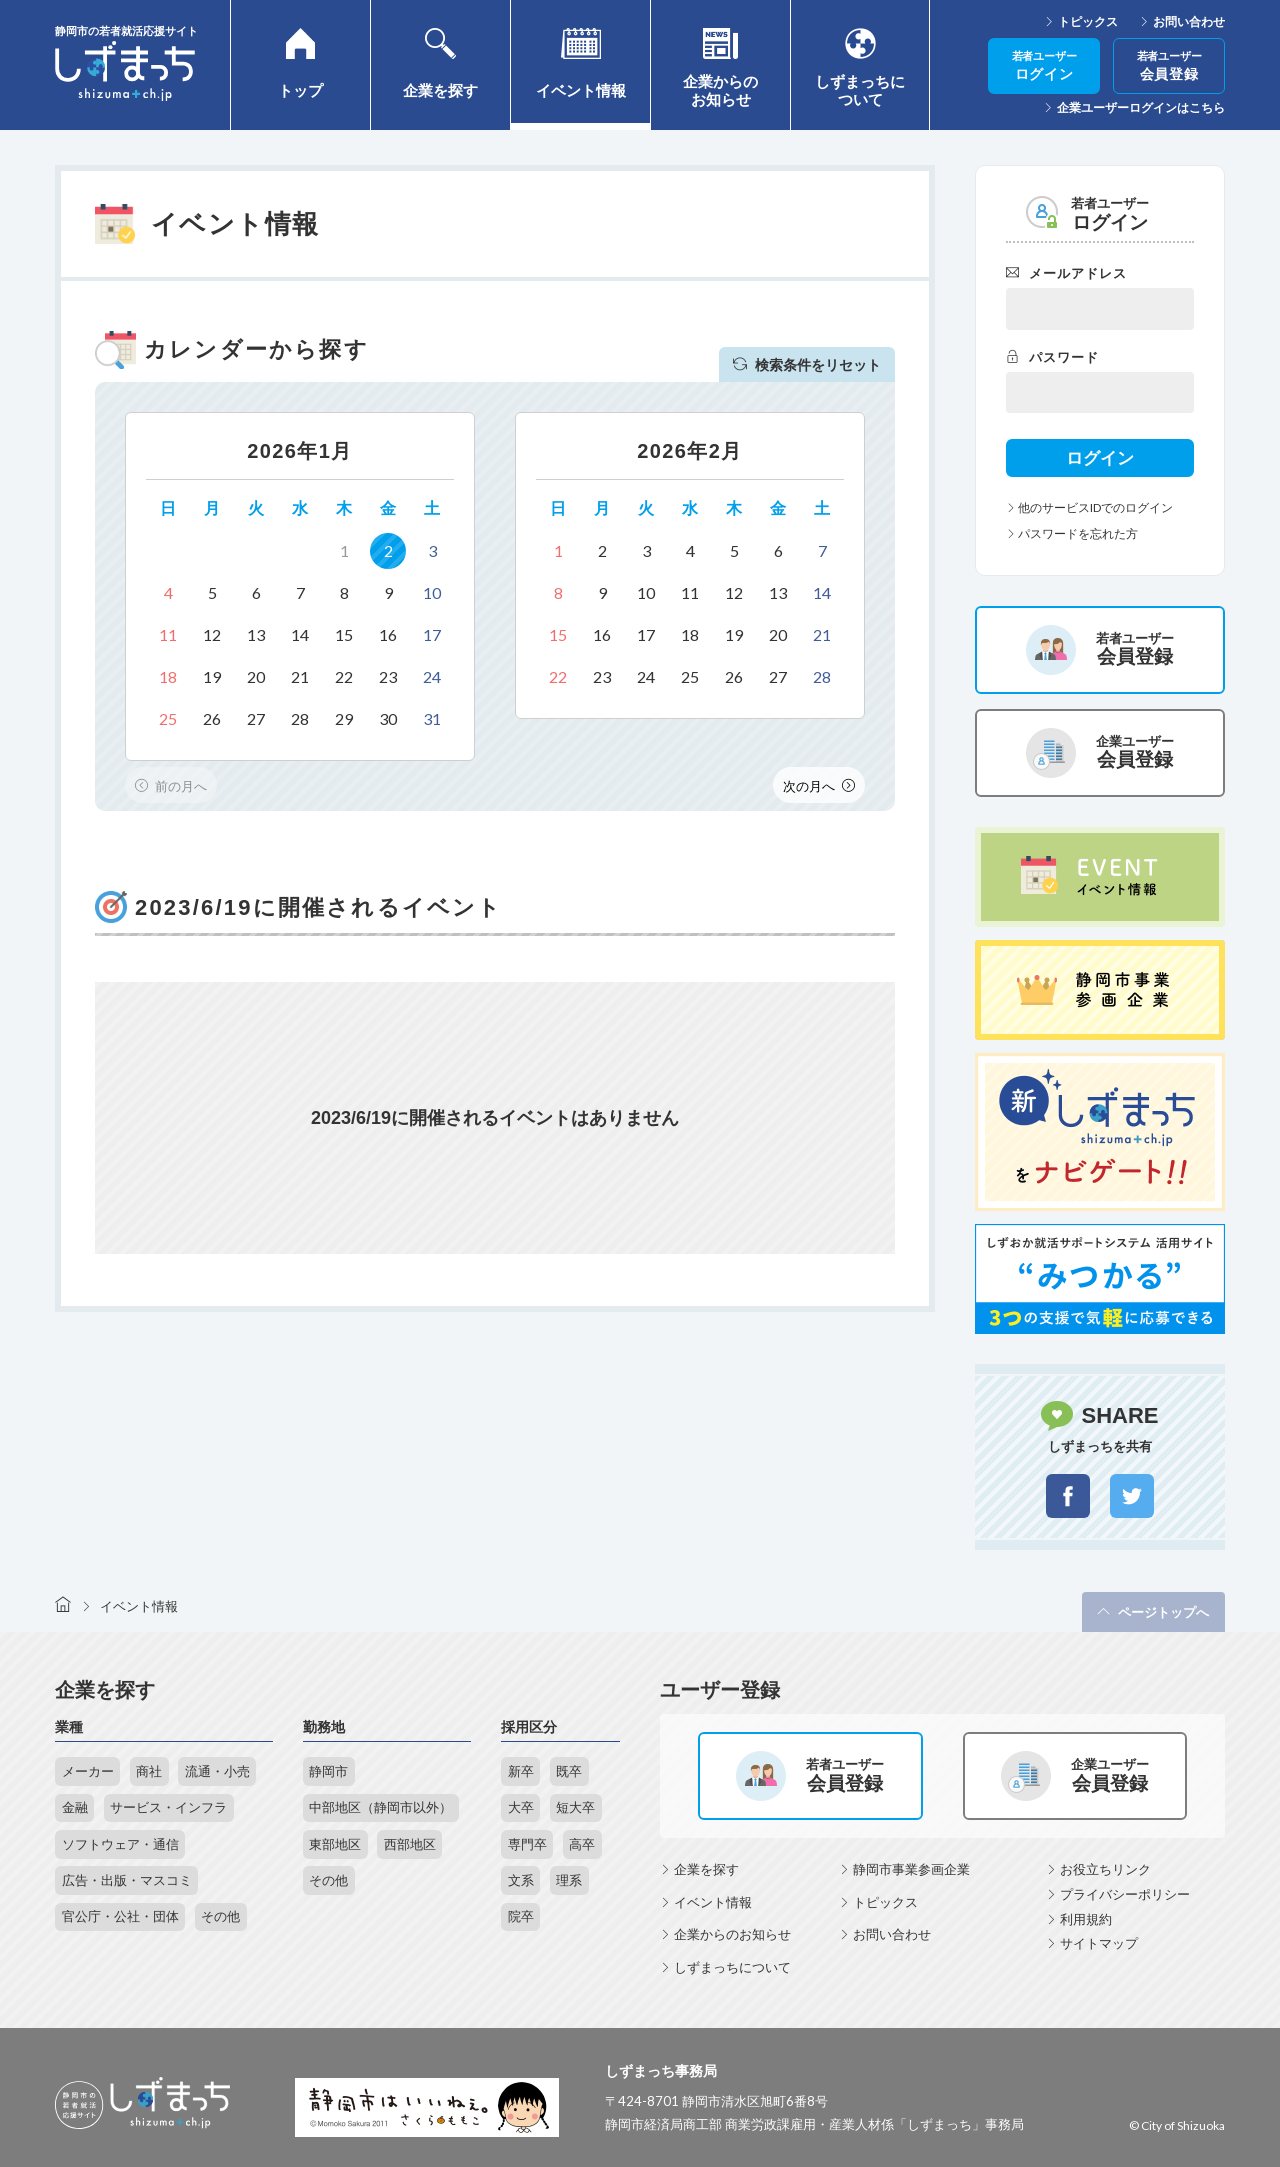  I want to click on しずまっちについて, so click(732, 1967).